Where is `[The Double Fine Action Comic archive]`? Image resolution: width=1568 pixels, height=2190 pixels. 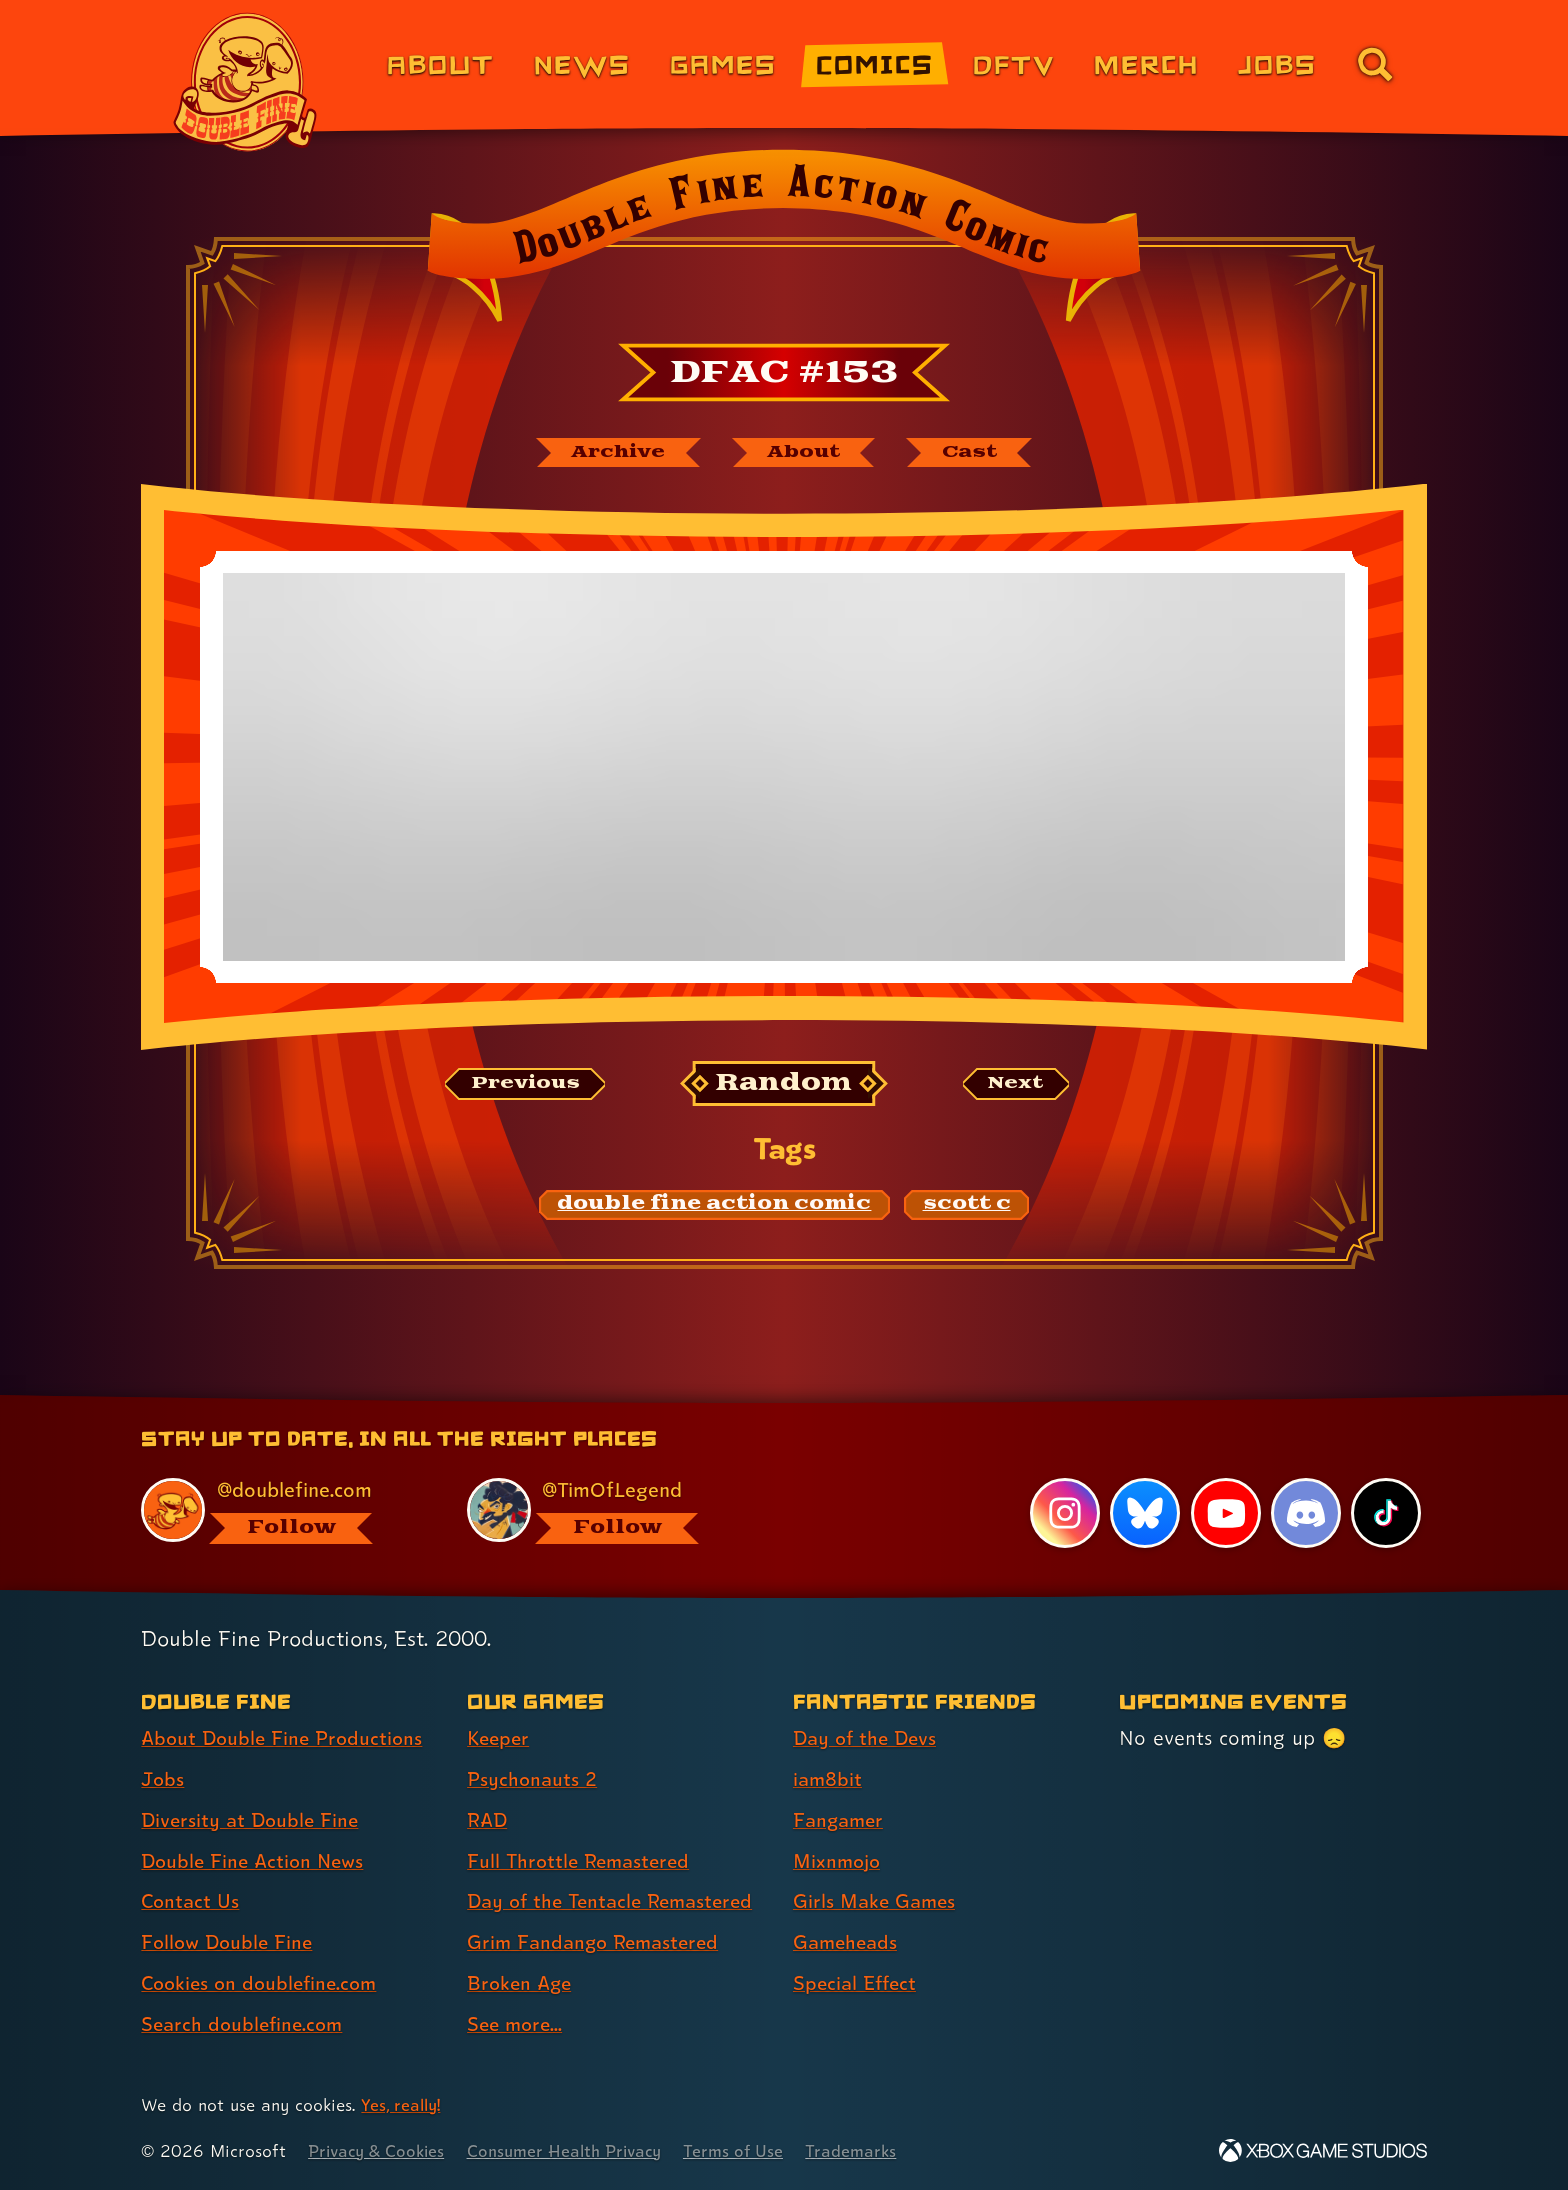 [The Double Fine Action Comic archive] is located at coordinates (611, 453).